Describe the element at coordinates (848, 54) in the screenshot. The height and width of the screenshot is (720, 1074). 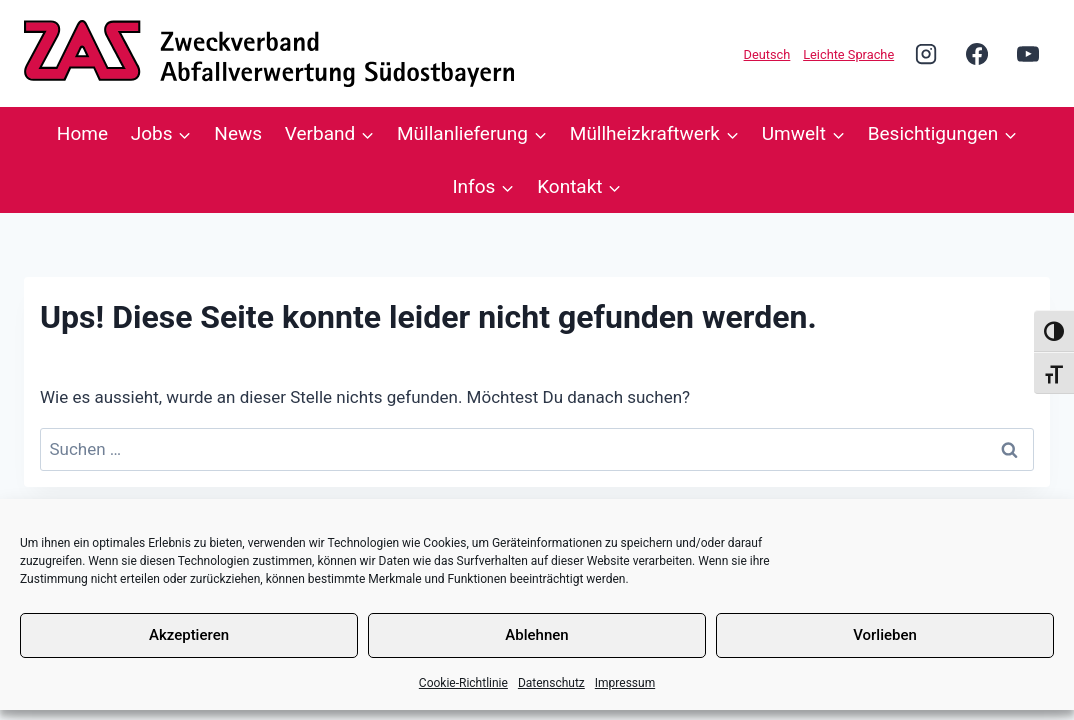
I see `Leichte Sprache` at that location.